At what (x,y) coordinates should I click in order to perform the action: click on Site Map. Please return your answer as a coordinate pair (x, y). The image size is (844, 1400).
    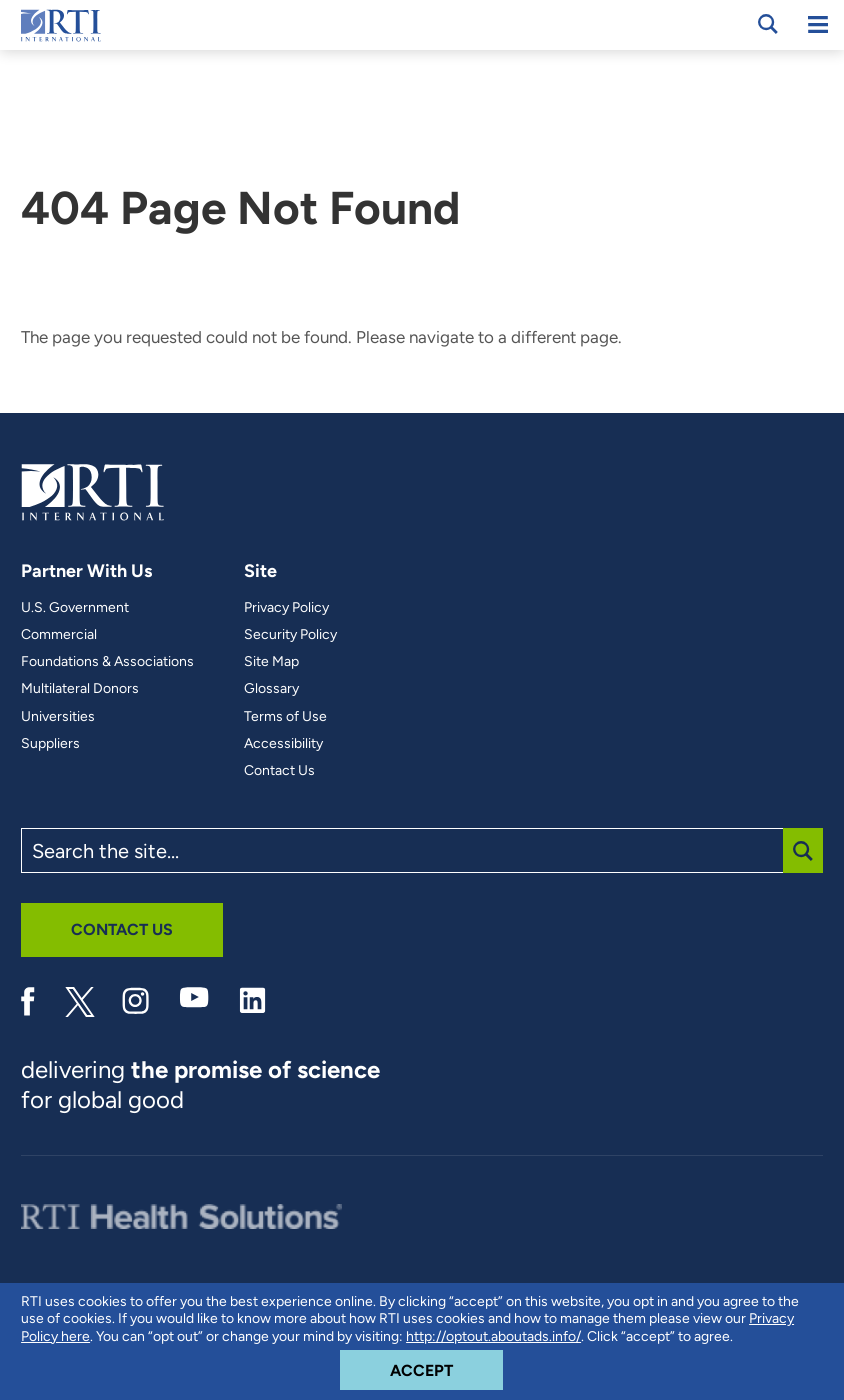
    Looking at the image, I should click on (271, 662).